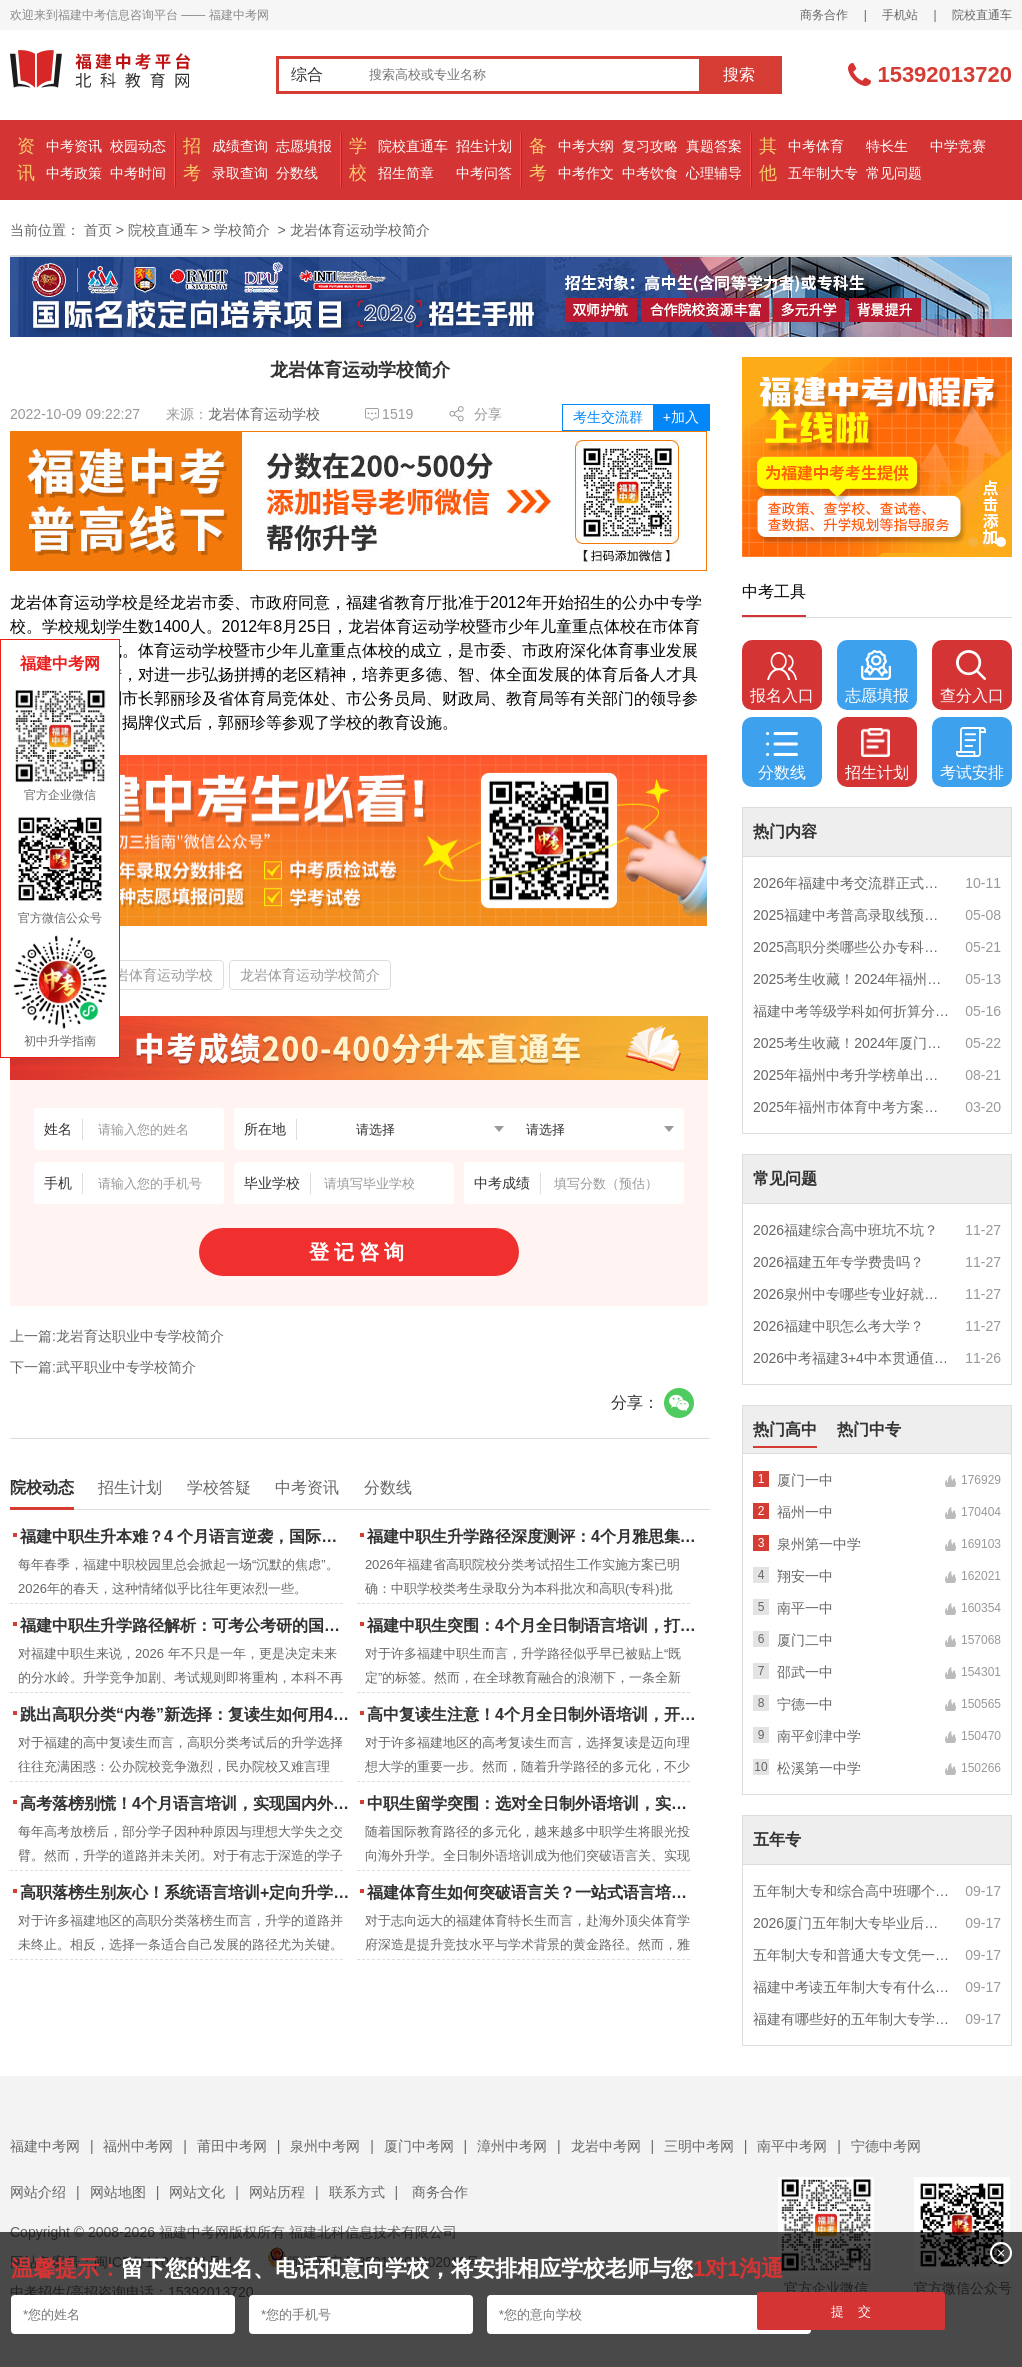 The height and width of the screenshot is (2367, 1022). What do you see at coordinates (138, 146) in the screenshot?
I see `校园动态` at bounding box center [138, 146].